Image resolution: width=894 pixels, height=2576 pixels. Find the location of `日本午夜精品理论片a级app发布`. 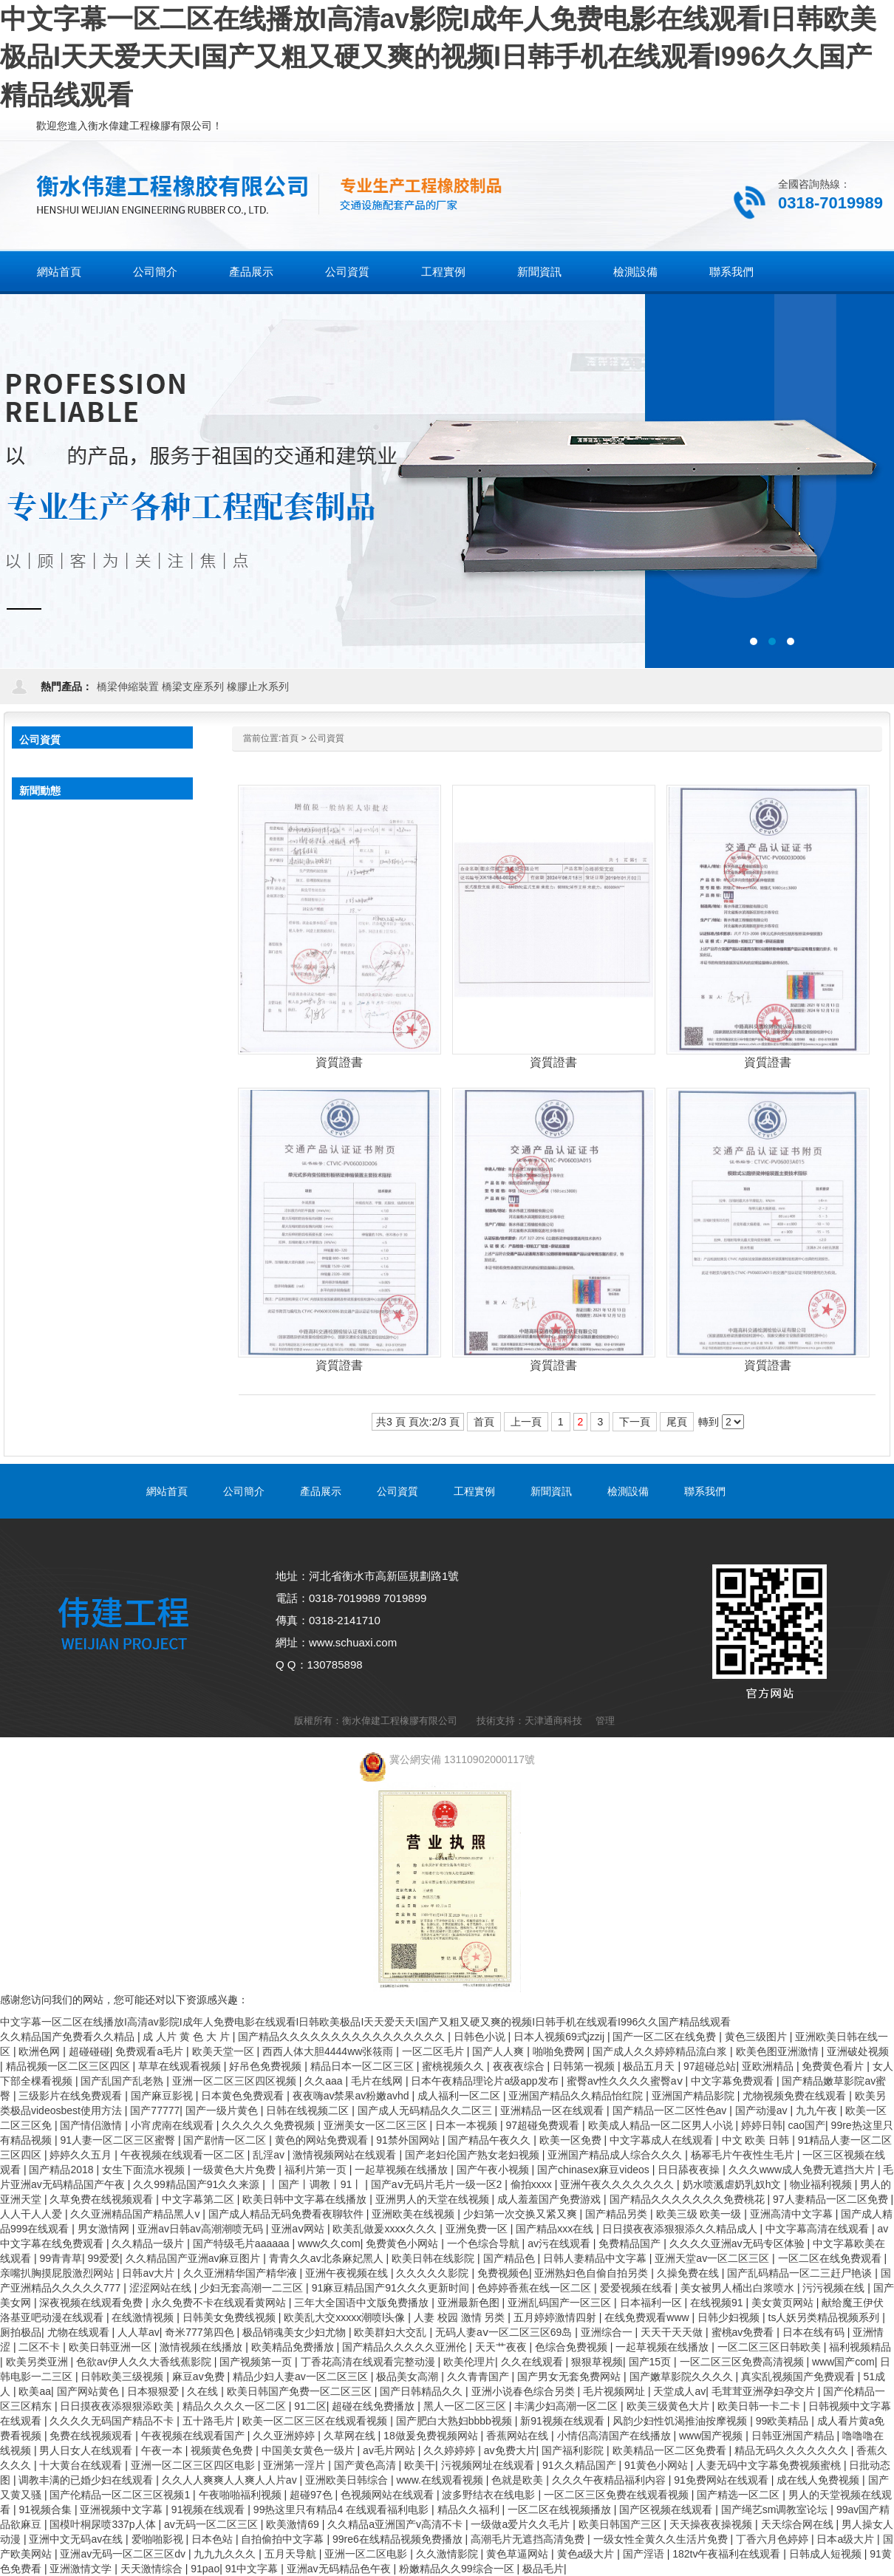

日本午夜精品理论片a级app发布 is located at coordinates (486, 2081).